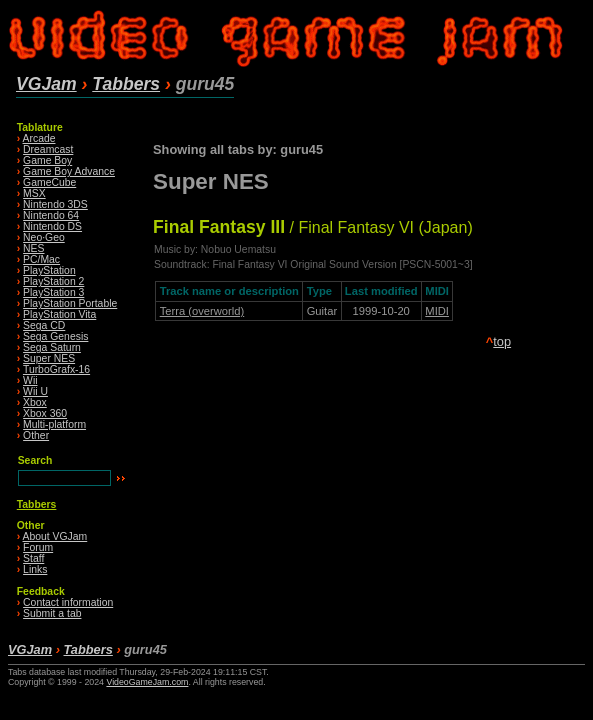 This screenshot has height=720, width=593. I want to click on Wii, so click(30, 380).